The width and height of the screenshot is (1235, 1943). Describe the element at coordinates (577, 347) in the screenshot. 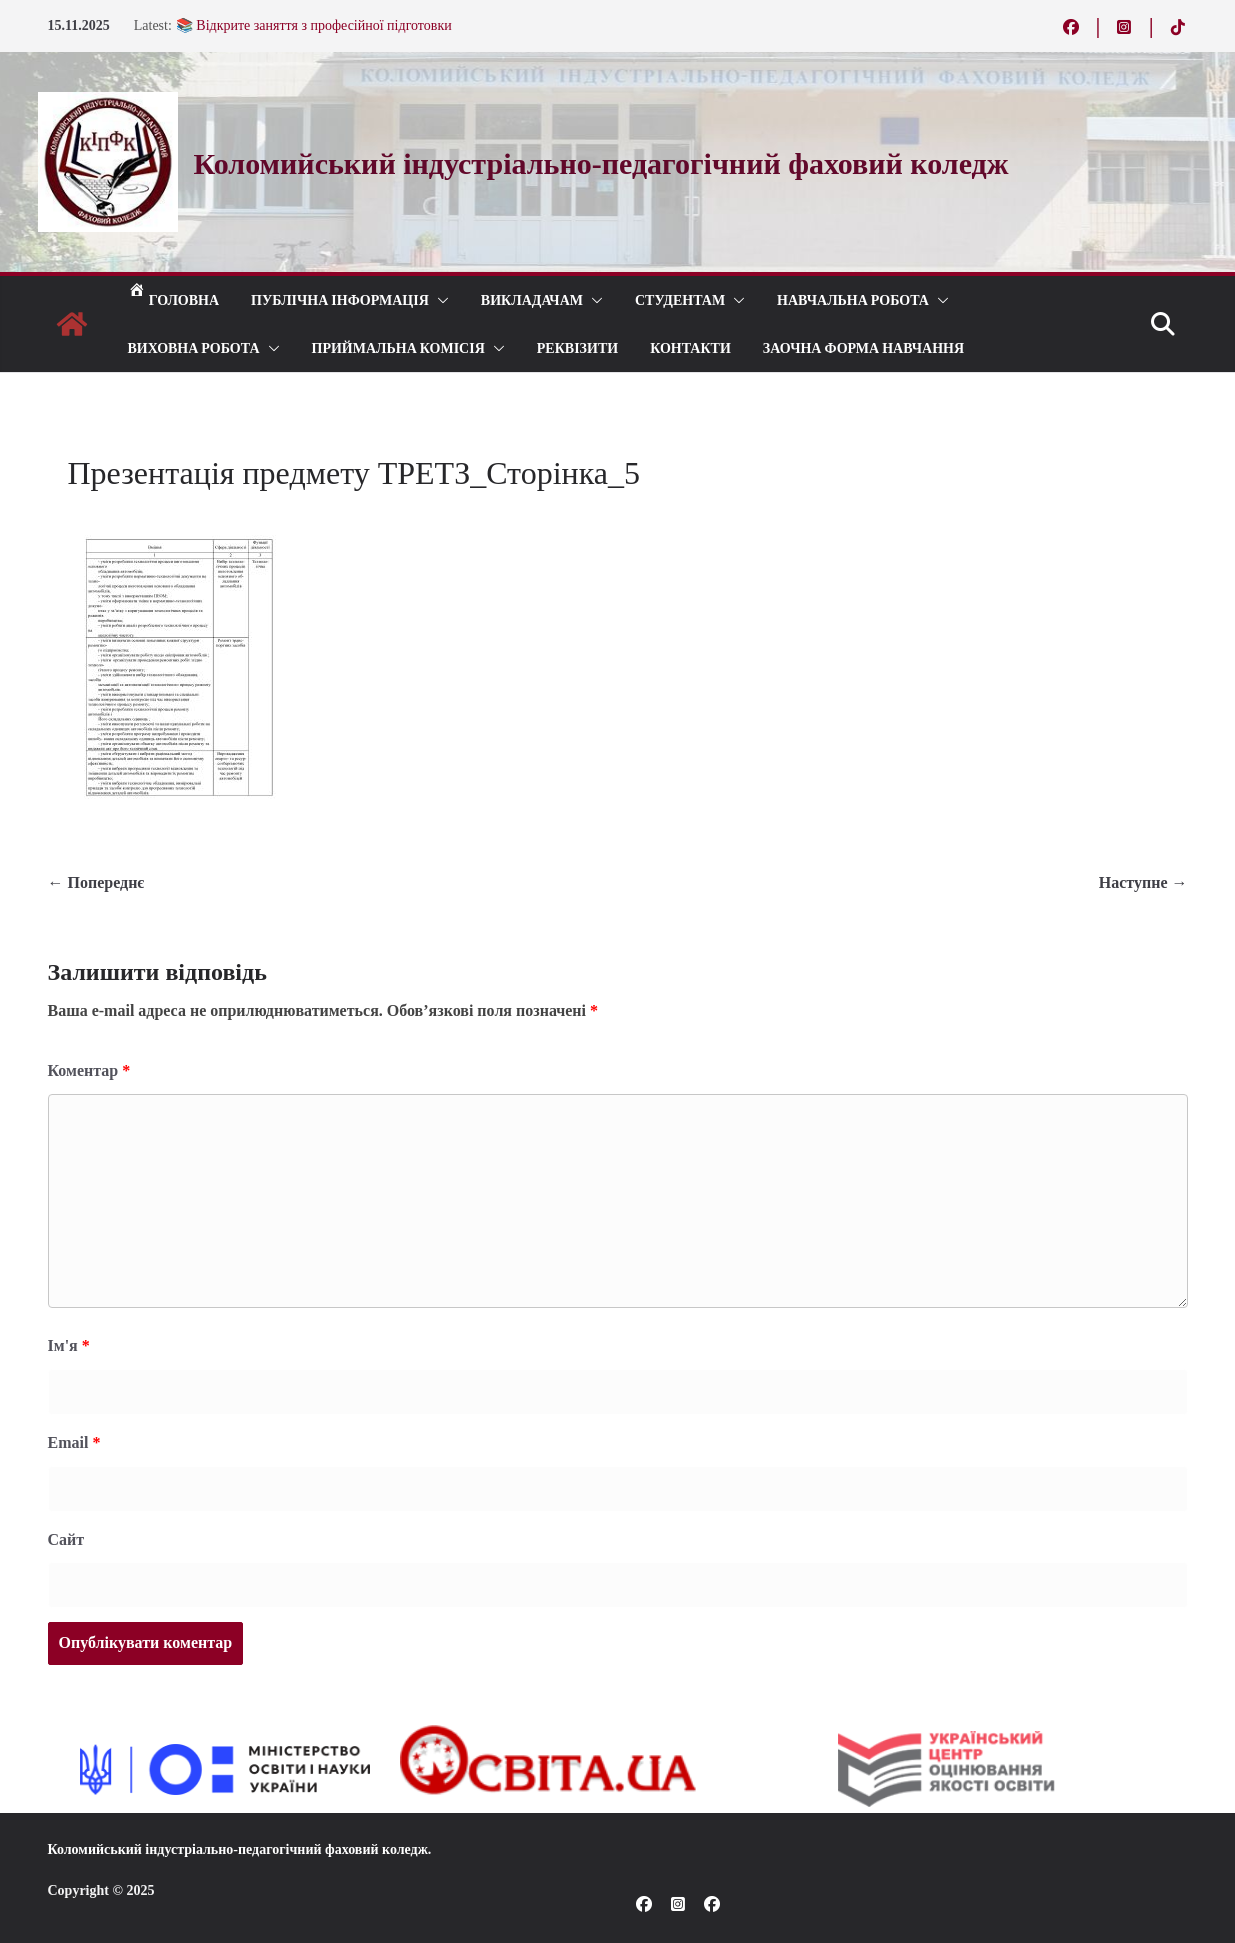

I see `РЕКВІЗИТИ` at that location.